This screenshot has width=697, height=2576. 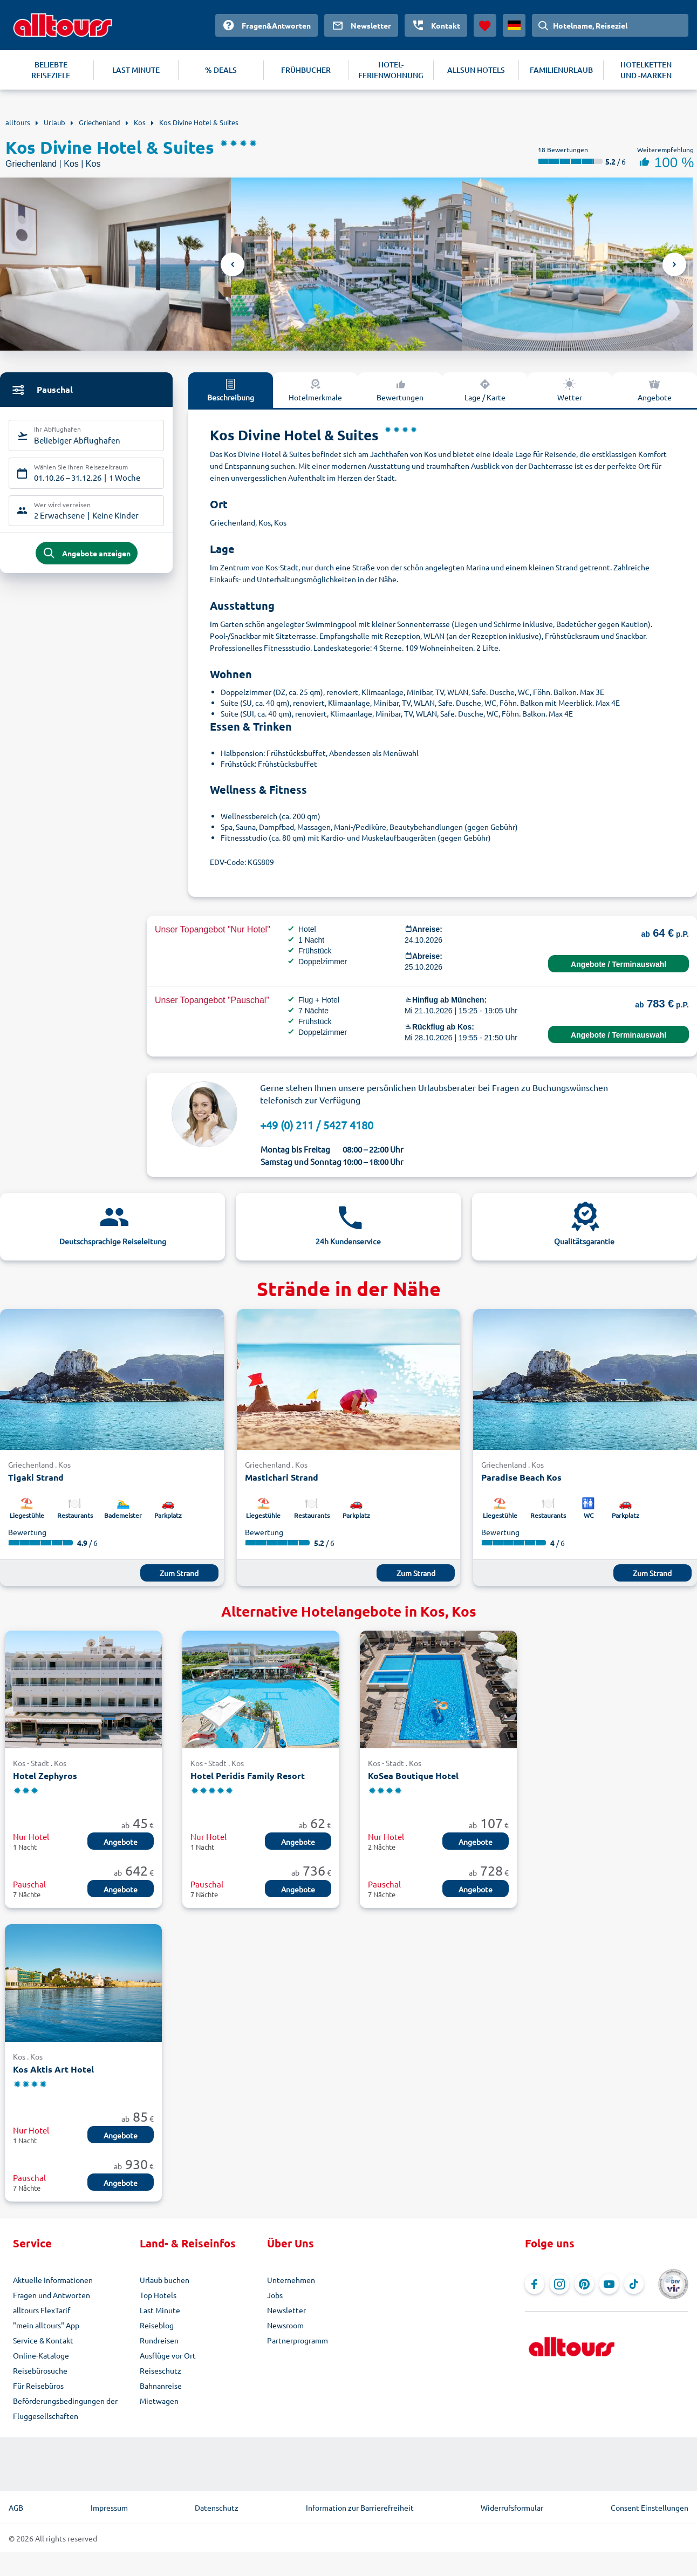 I want to click on Reiseblog, so click(x=157, y=2325).